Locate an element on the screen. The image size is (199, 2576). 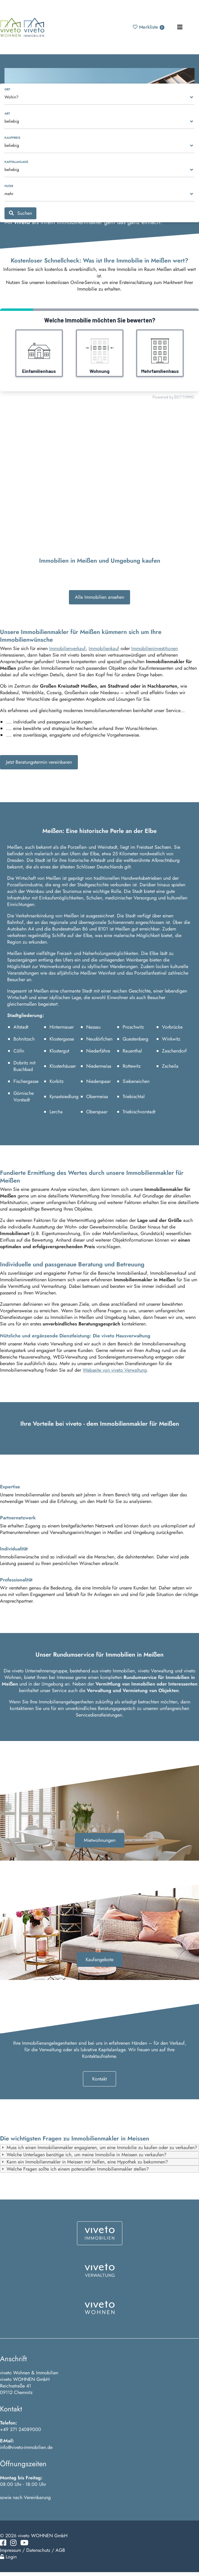
Kontakt is located at coordinates (99, 2078).